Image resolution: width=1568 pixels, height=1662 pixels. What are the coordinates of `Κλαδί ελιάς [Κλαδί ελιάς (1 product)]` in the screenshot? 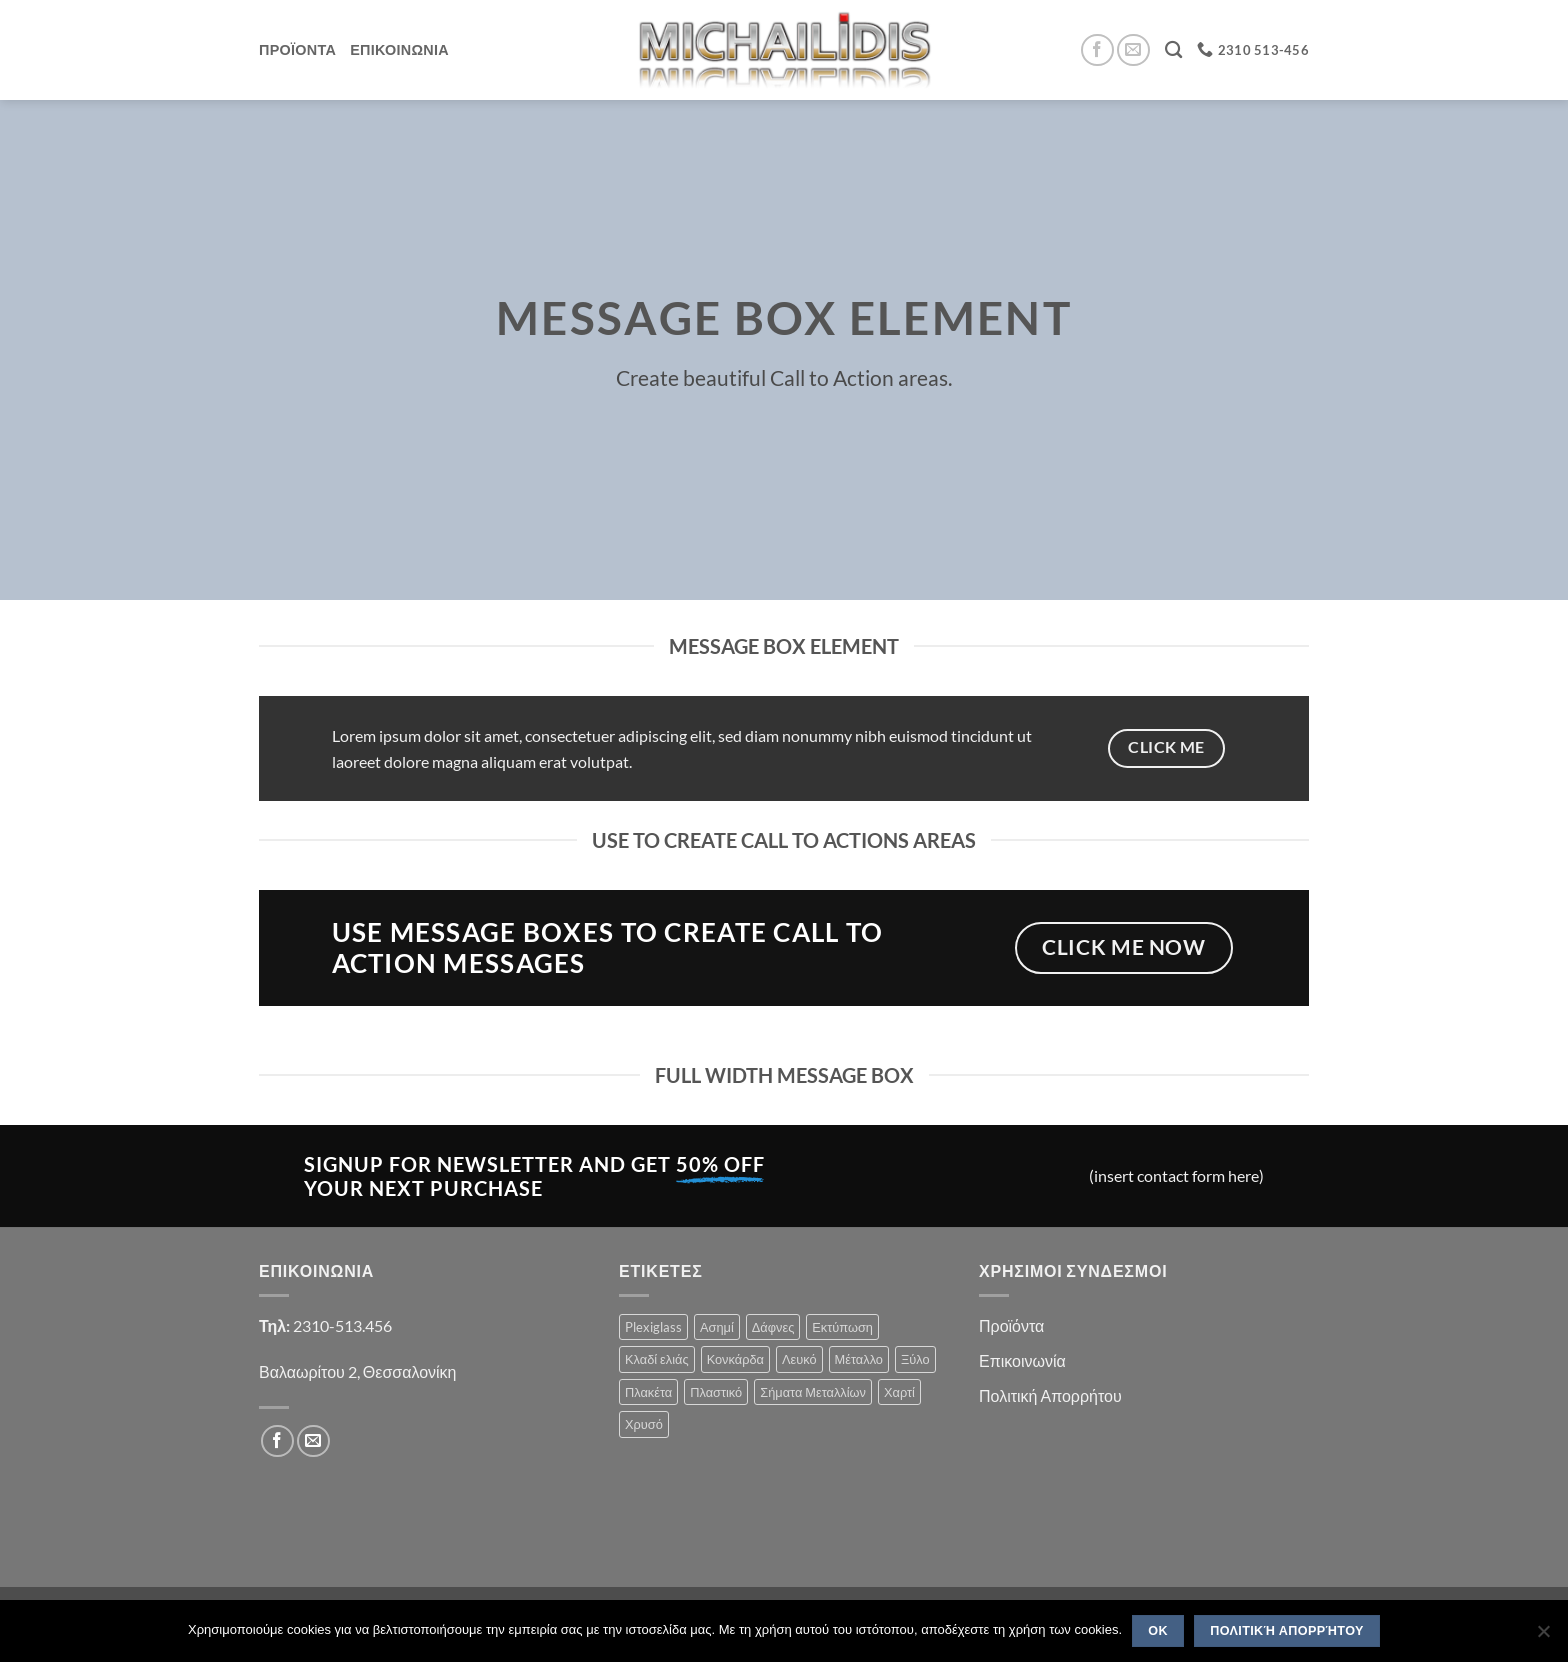 It's located at (657, 1359).